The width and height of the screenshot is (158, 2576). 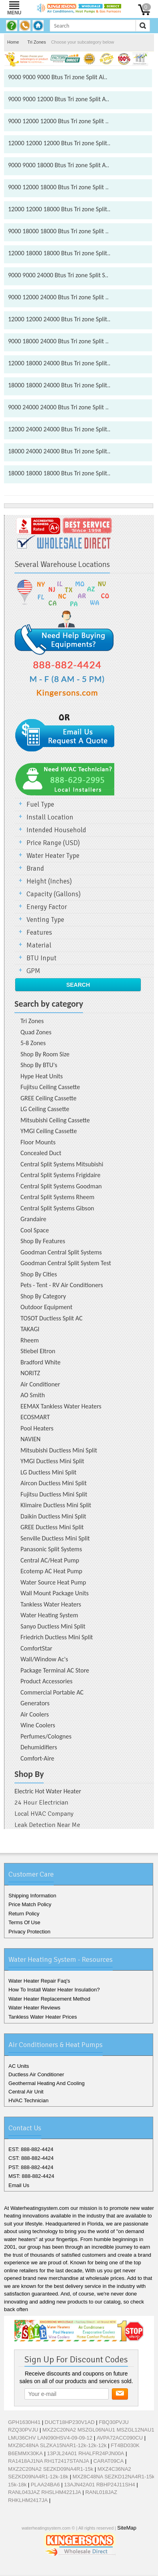 What do you see at coordinates (35, 1032) in the screenshot?
I see `Quad Zones` at bounding box center [35, 1032].